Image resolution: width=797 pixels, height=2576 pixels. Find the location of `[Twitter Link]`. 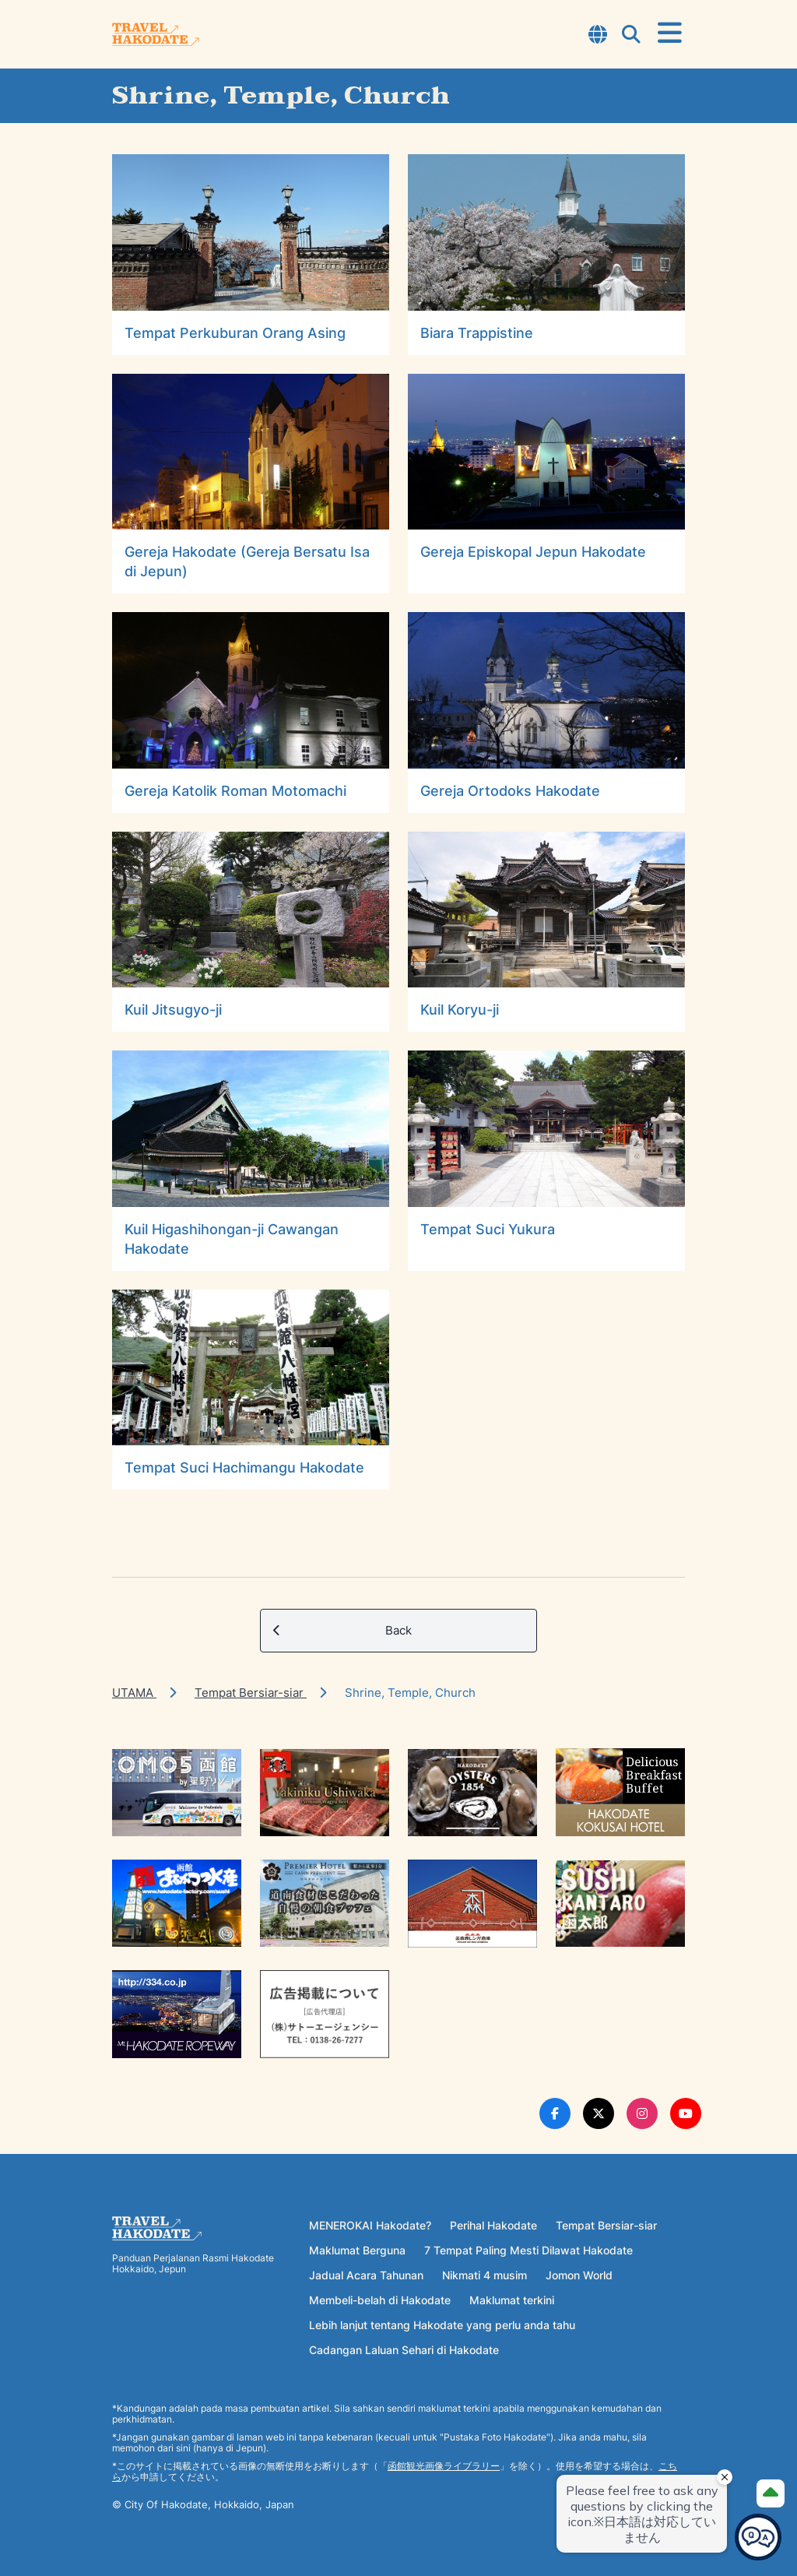

[Twitter Link] is located at coordinates (598, 2113).